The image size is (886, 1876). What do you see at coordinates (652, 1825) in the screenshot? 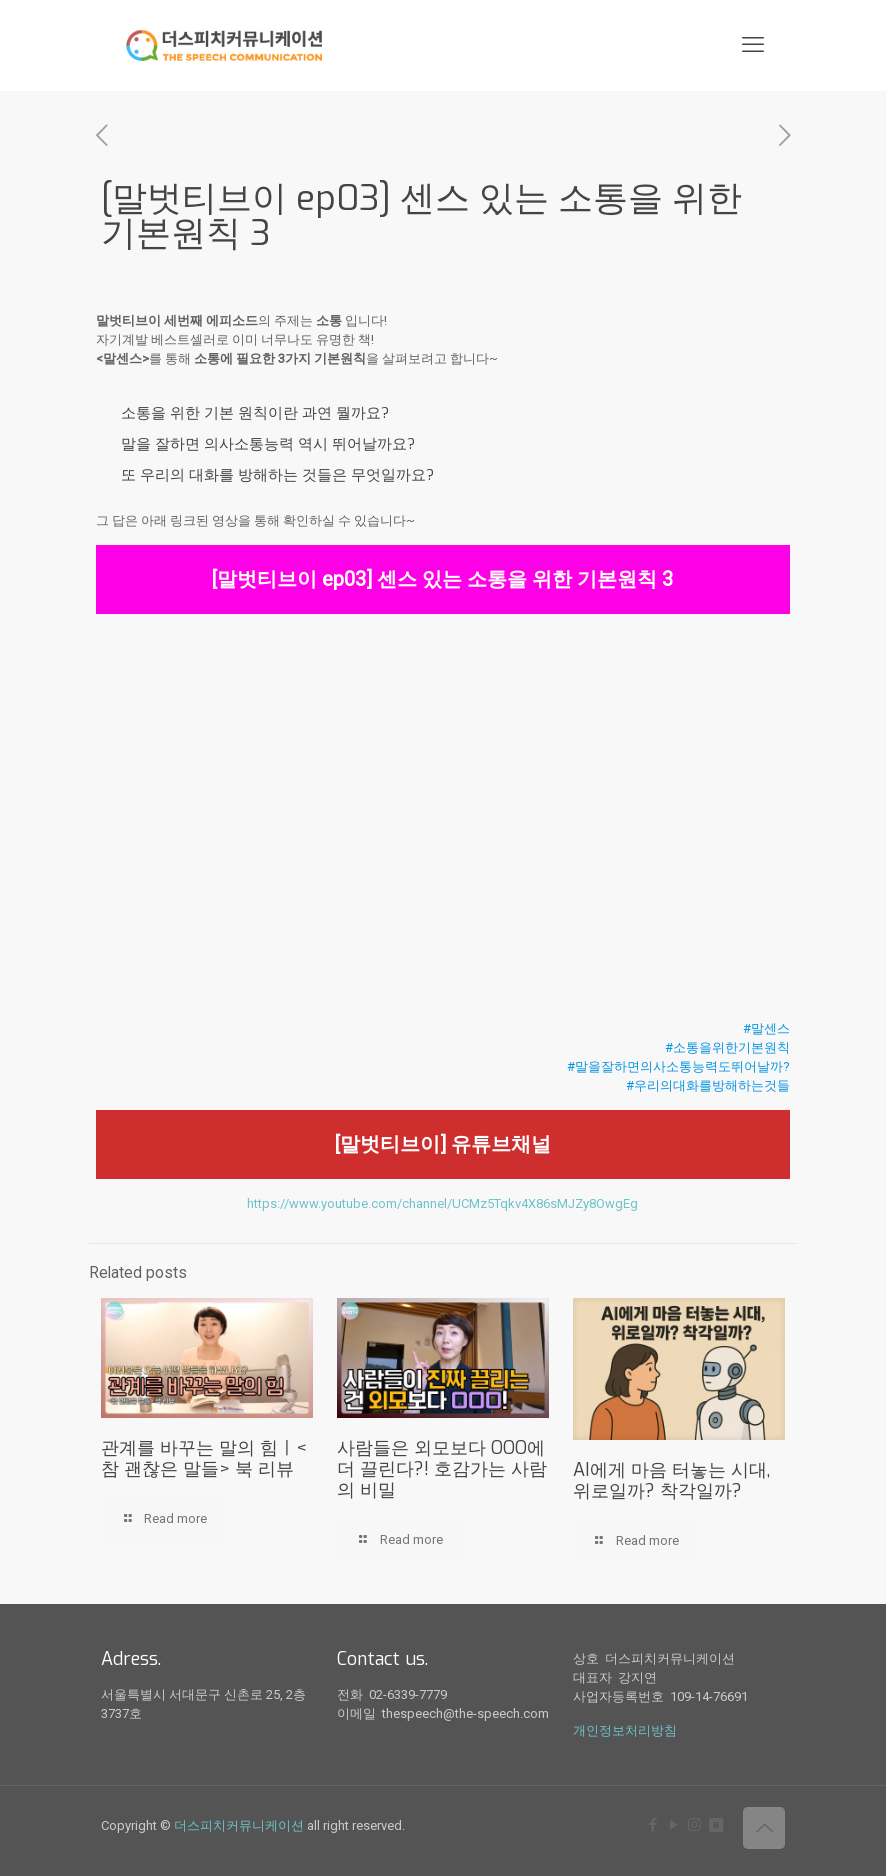
I see `[Facebook icon]` at bounding box center [652, 1825].